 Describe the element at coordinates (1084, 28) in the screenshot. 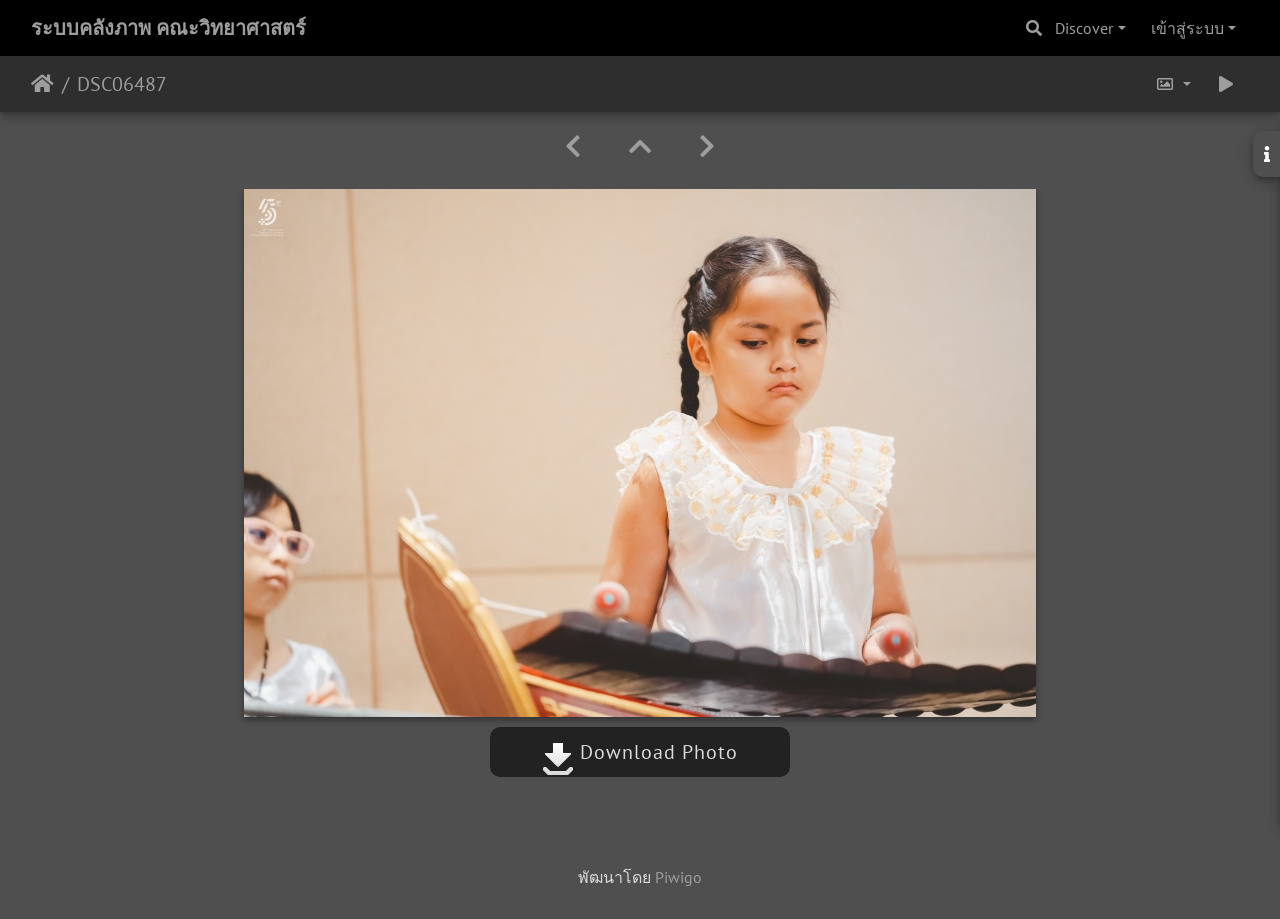

I see `Discover` at that location.